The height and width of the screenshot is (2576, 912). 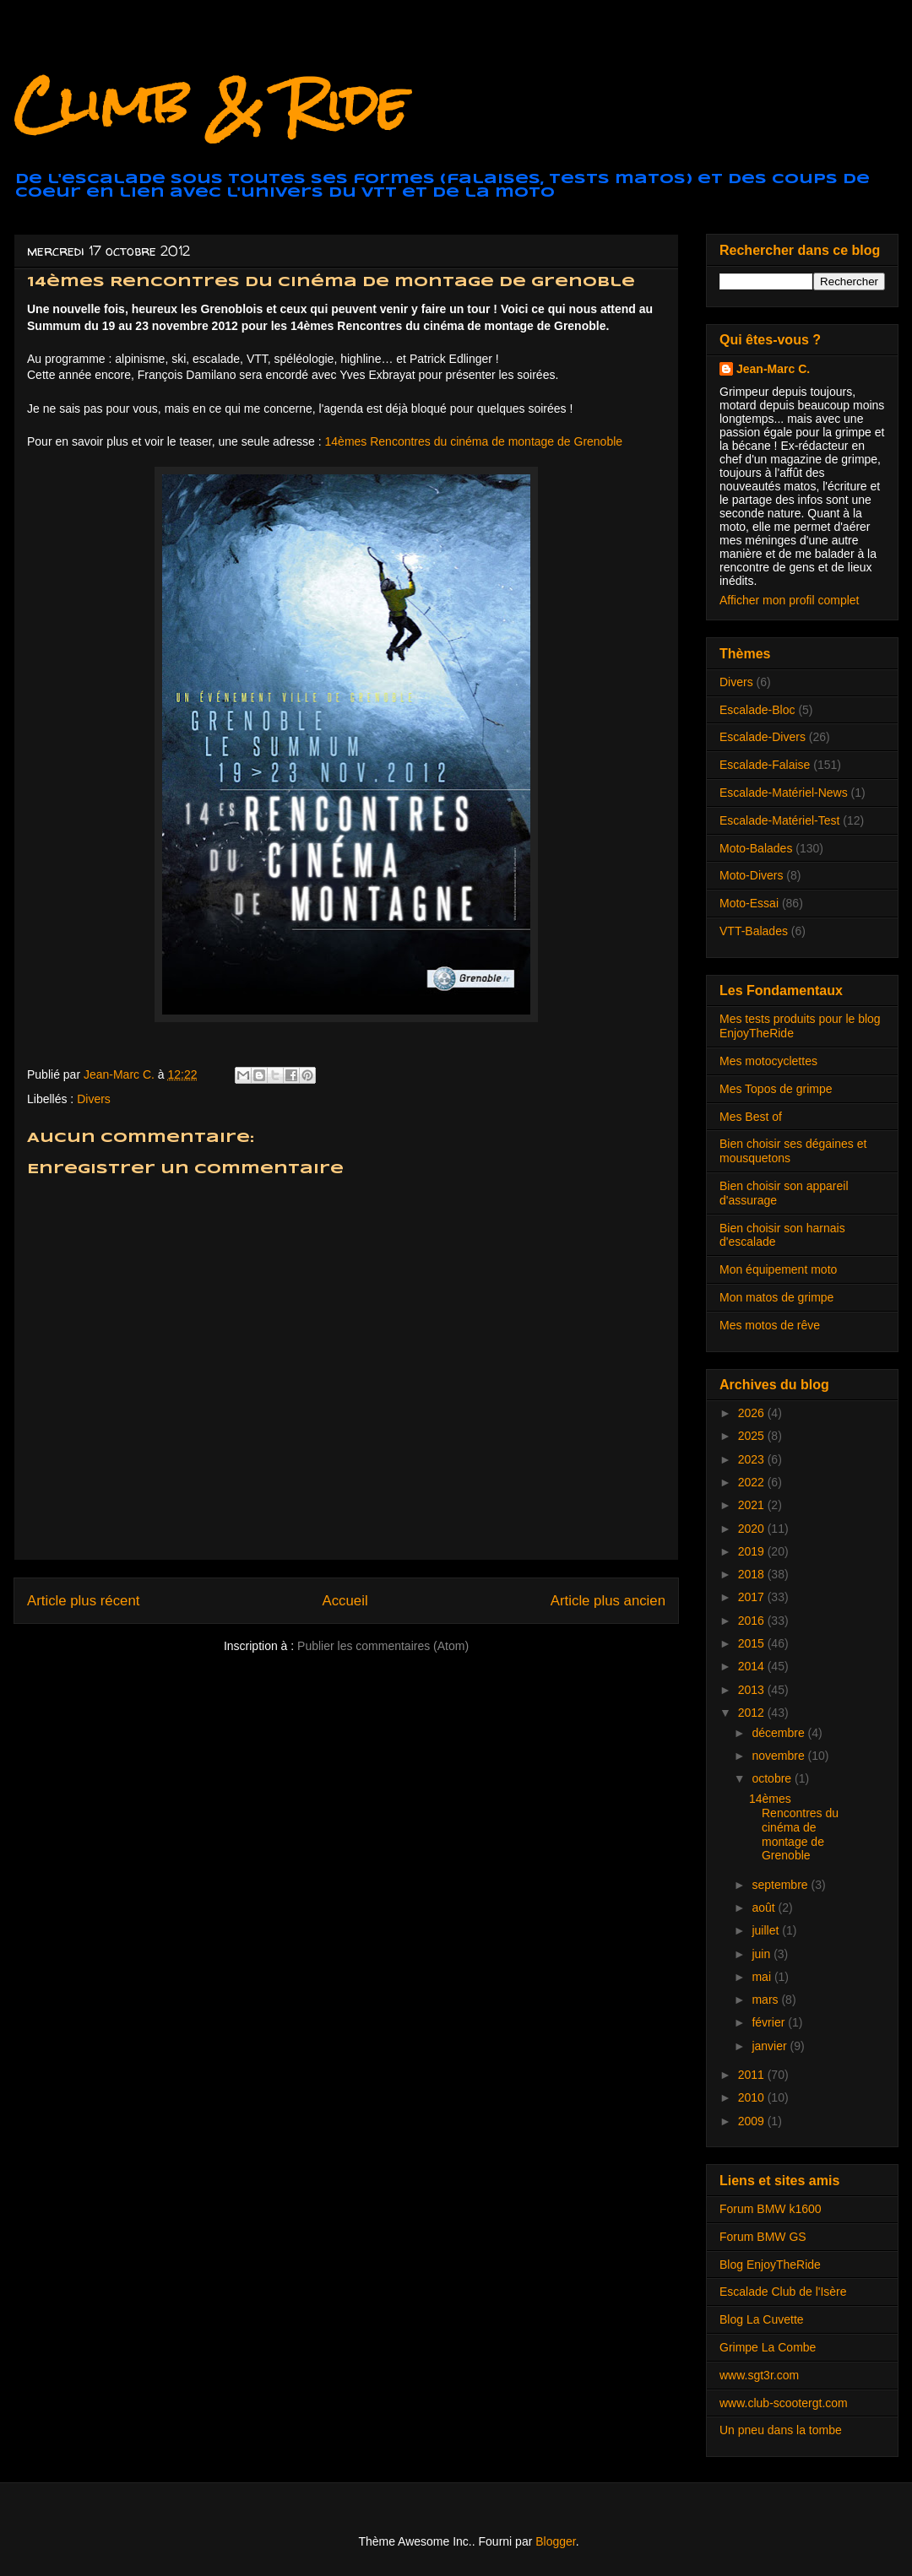 What do you see at coordinates (94, 1099) in the screenshot?
I see `Divers` at bounding box center [94, 1099].